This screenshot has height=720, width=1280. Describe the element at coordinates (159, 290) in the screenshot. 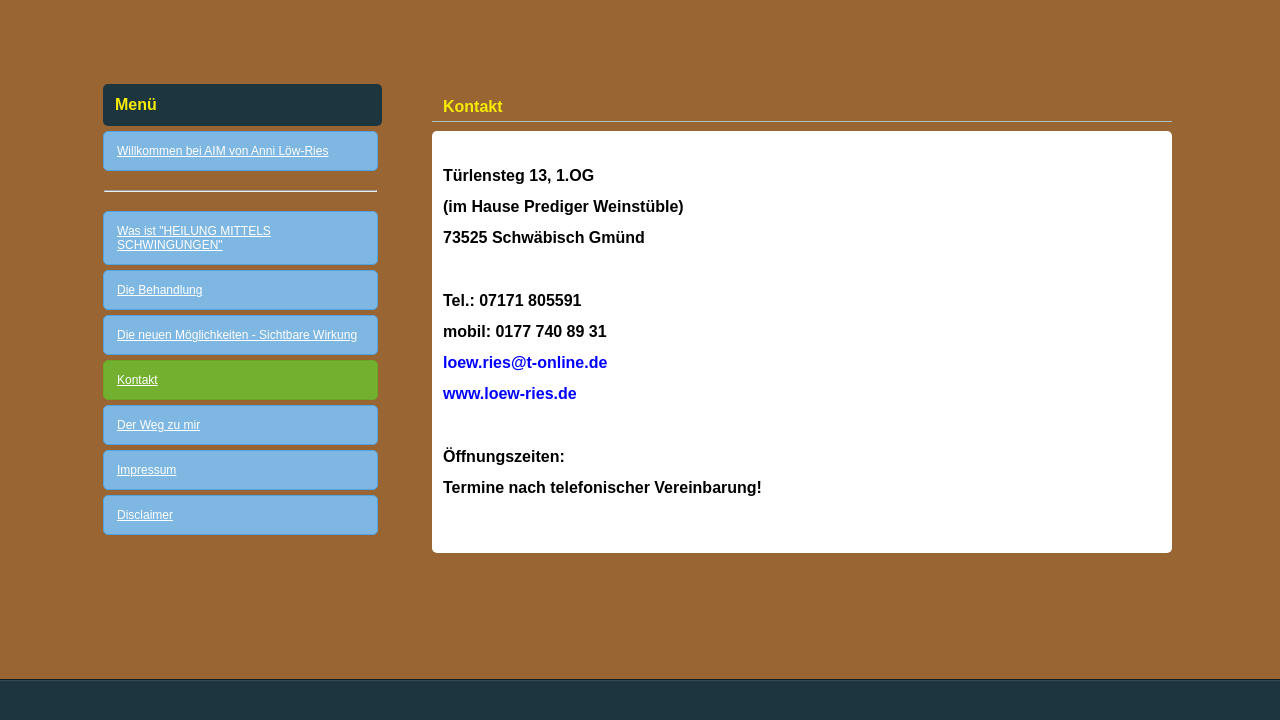

I see `Die Behandlung` at that location.